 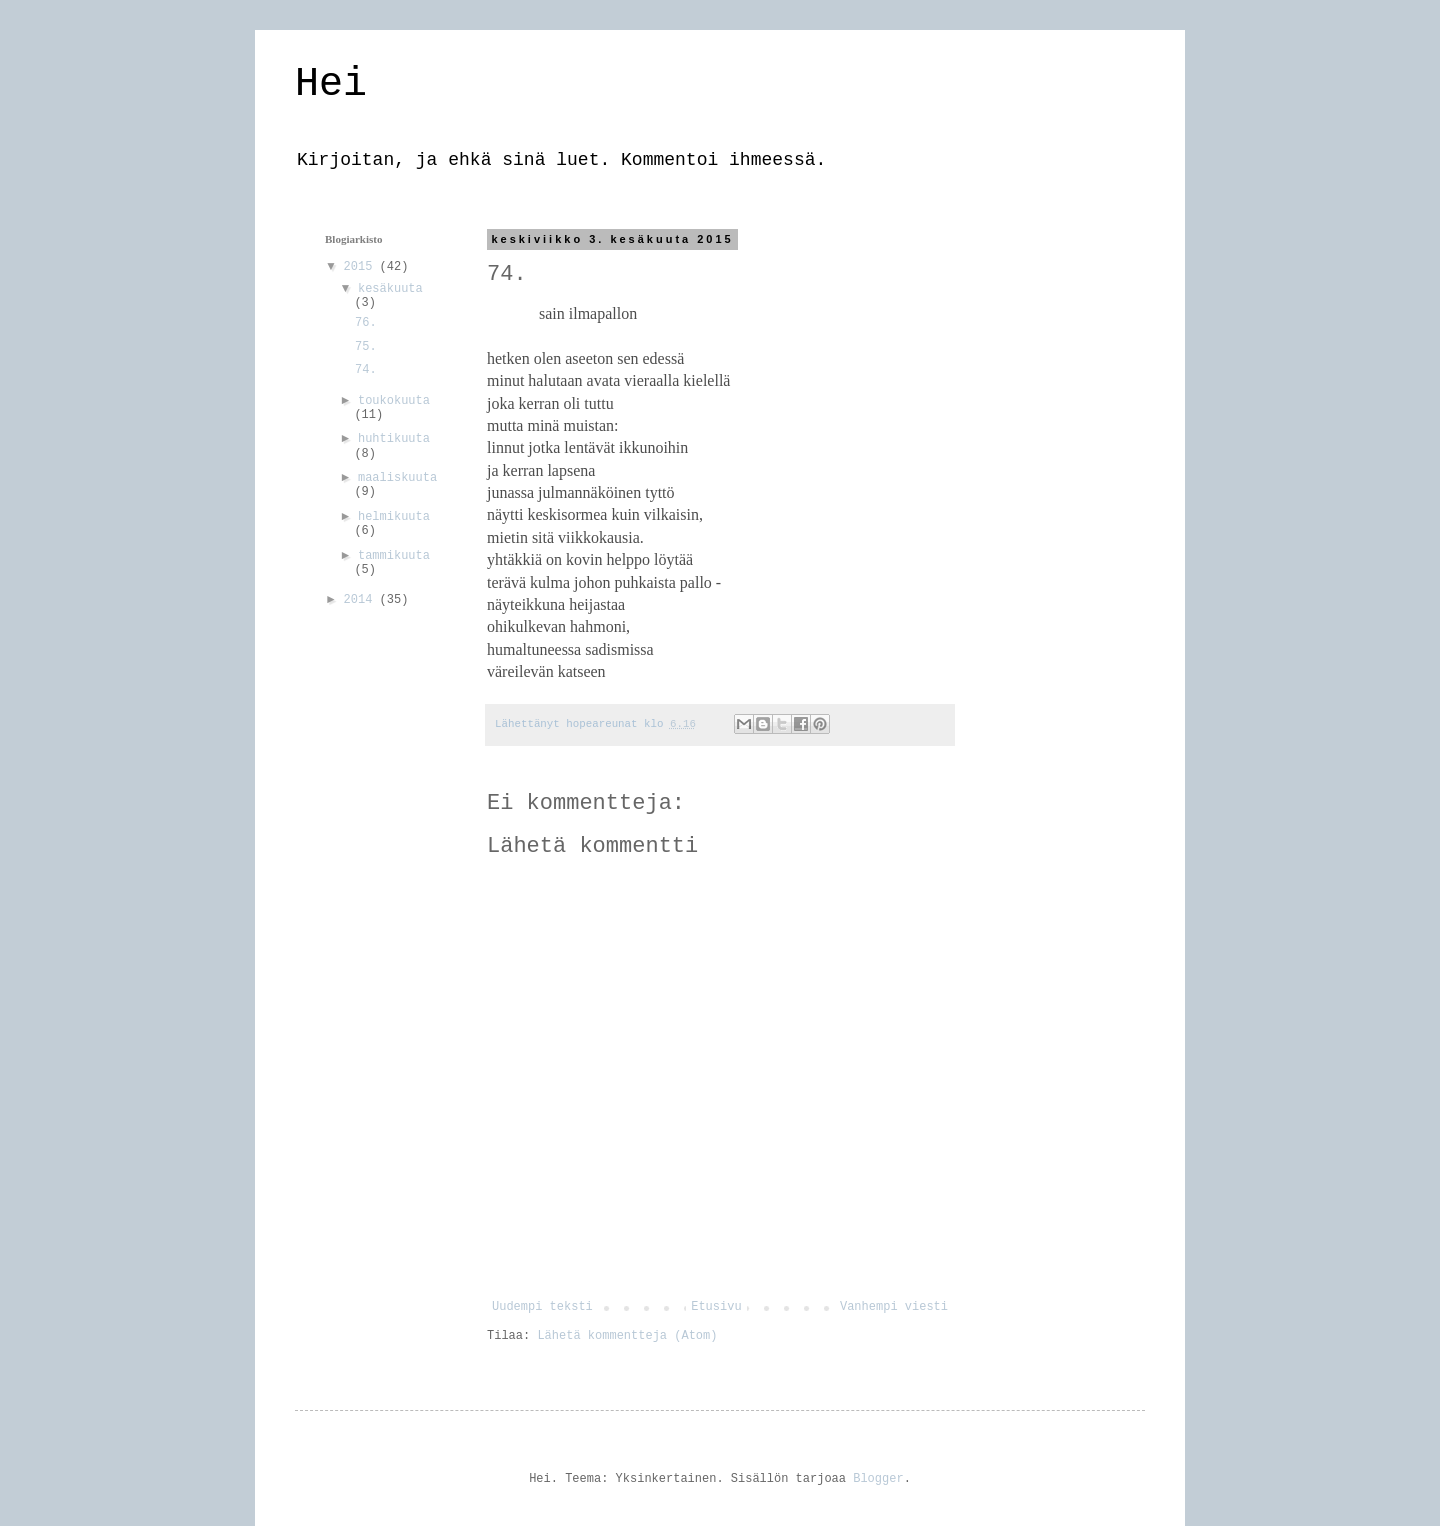 What do you see at coordinates (366, 370) in the screenshot?
I see `74.` at bounding box center [366, 370].